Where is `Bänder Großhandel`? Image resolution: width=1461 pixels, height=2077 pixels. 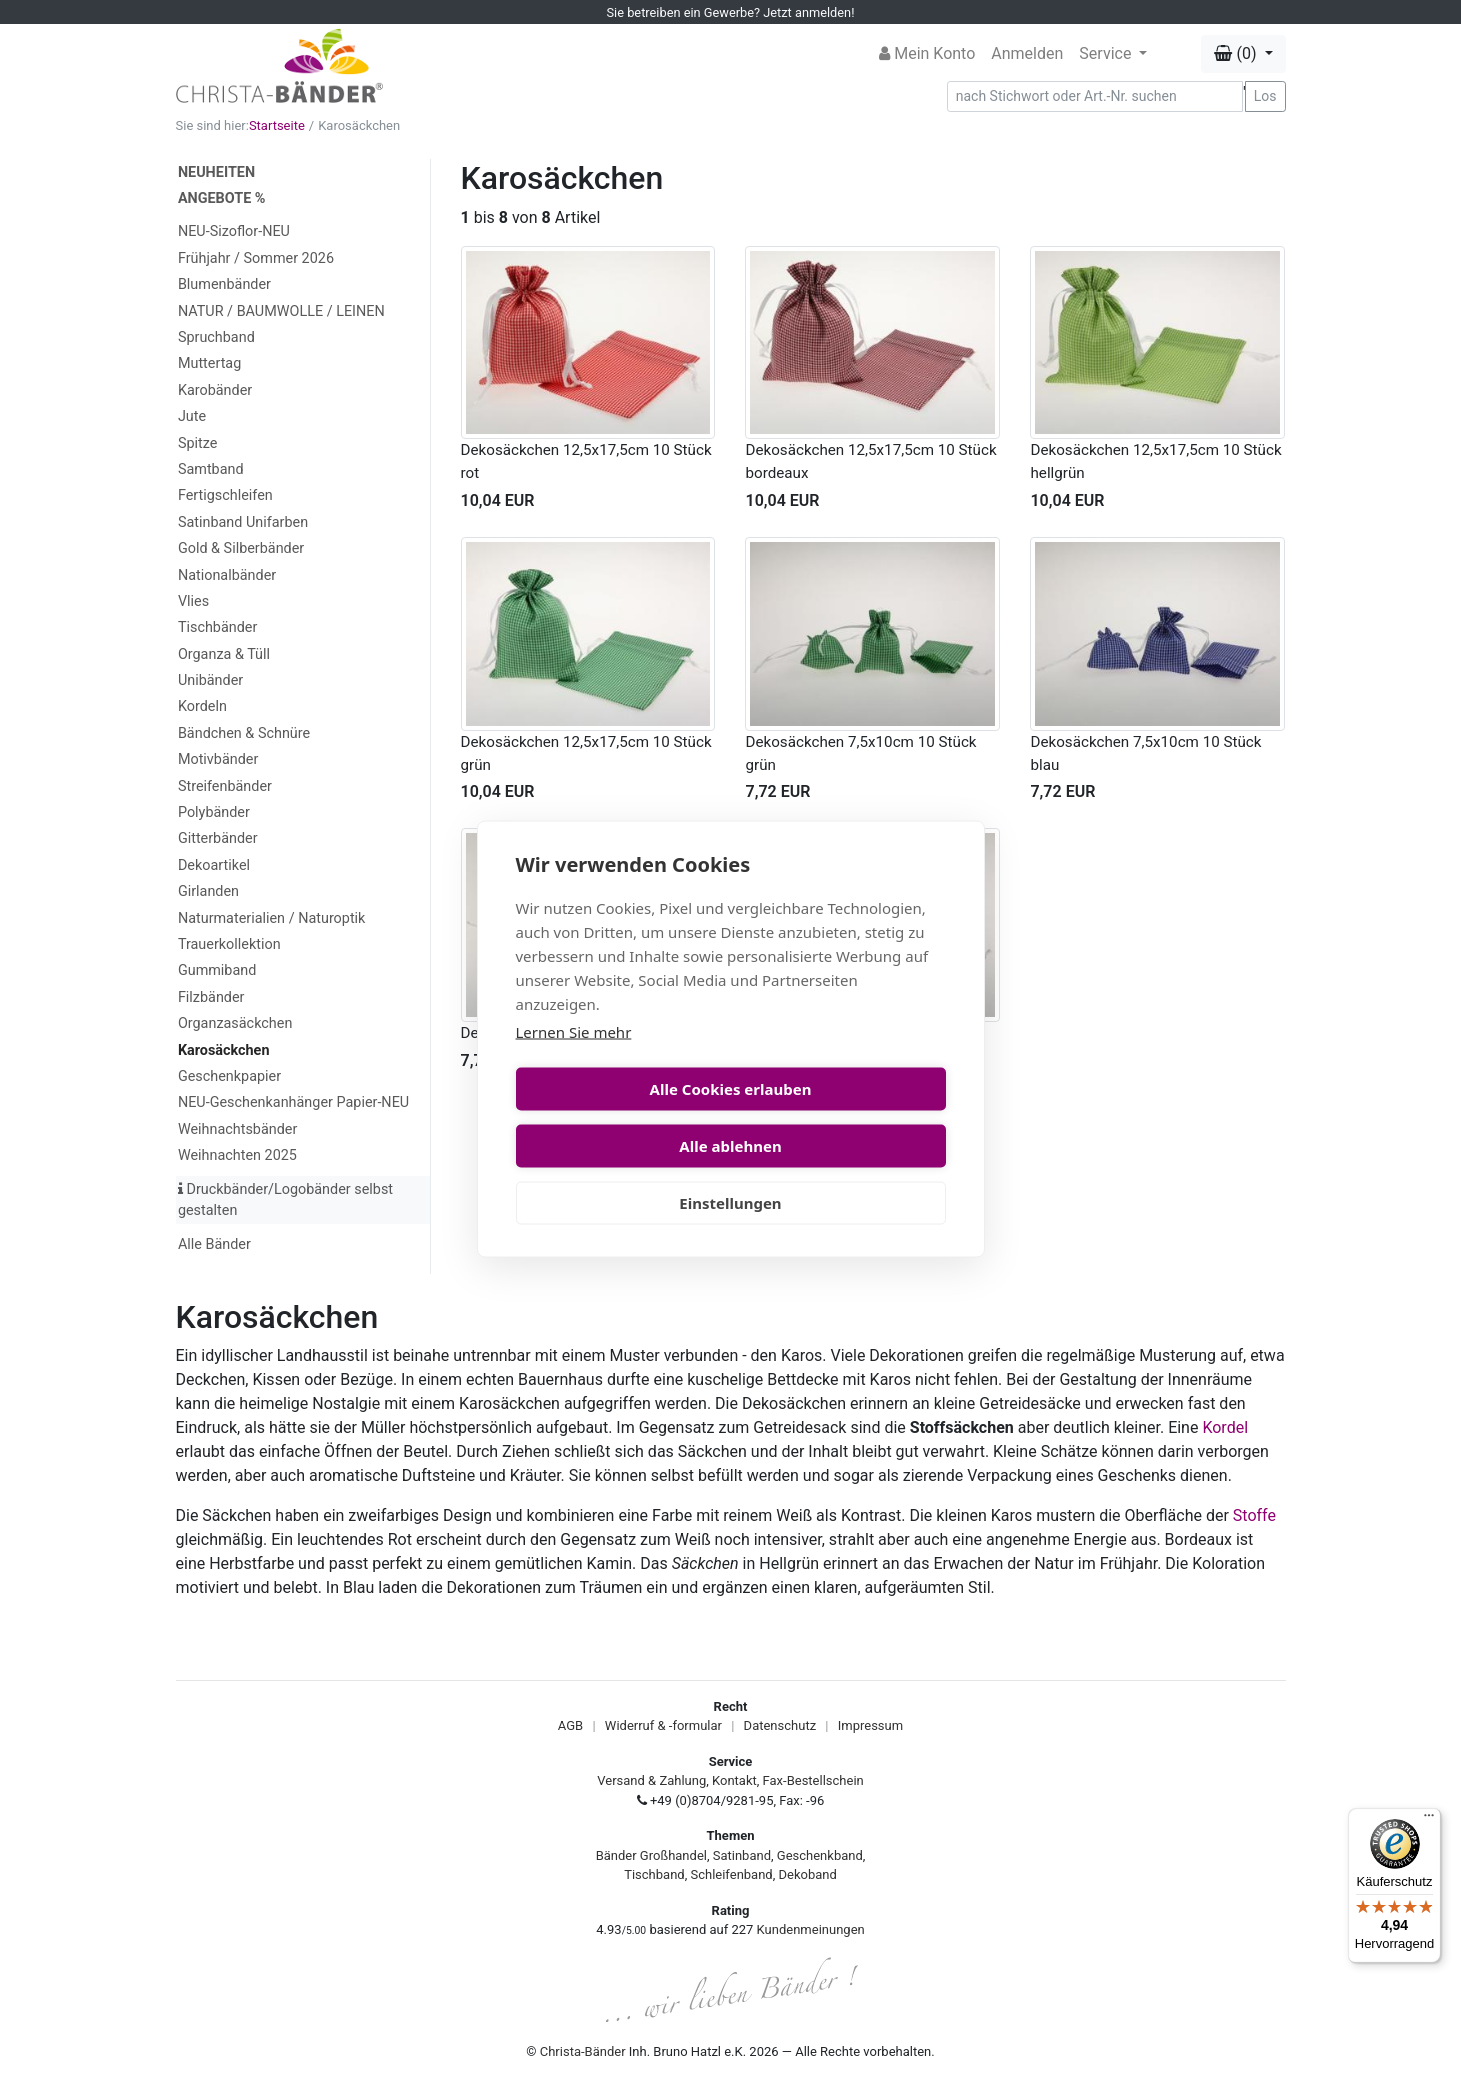
Bänder Großhandel is located at coordinates (651, 1855).